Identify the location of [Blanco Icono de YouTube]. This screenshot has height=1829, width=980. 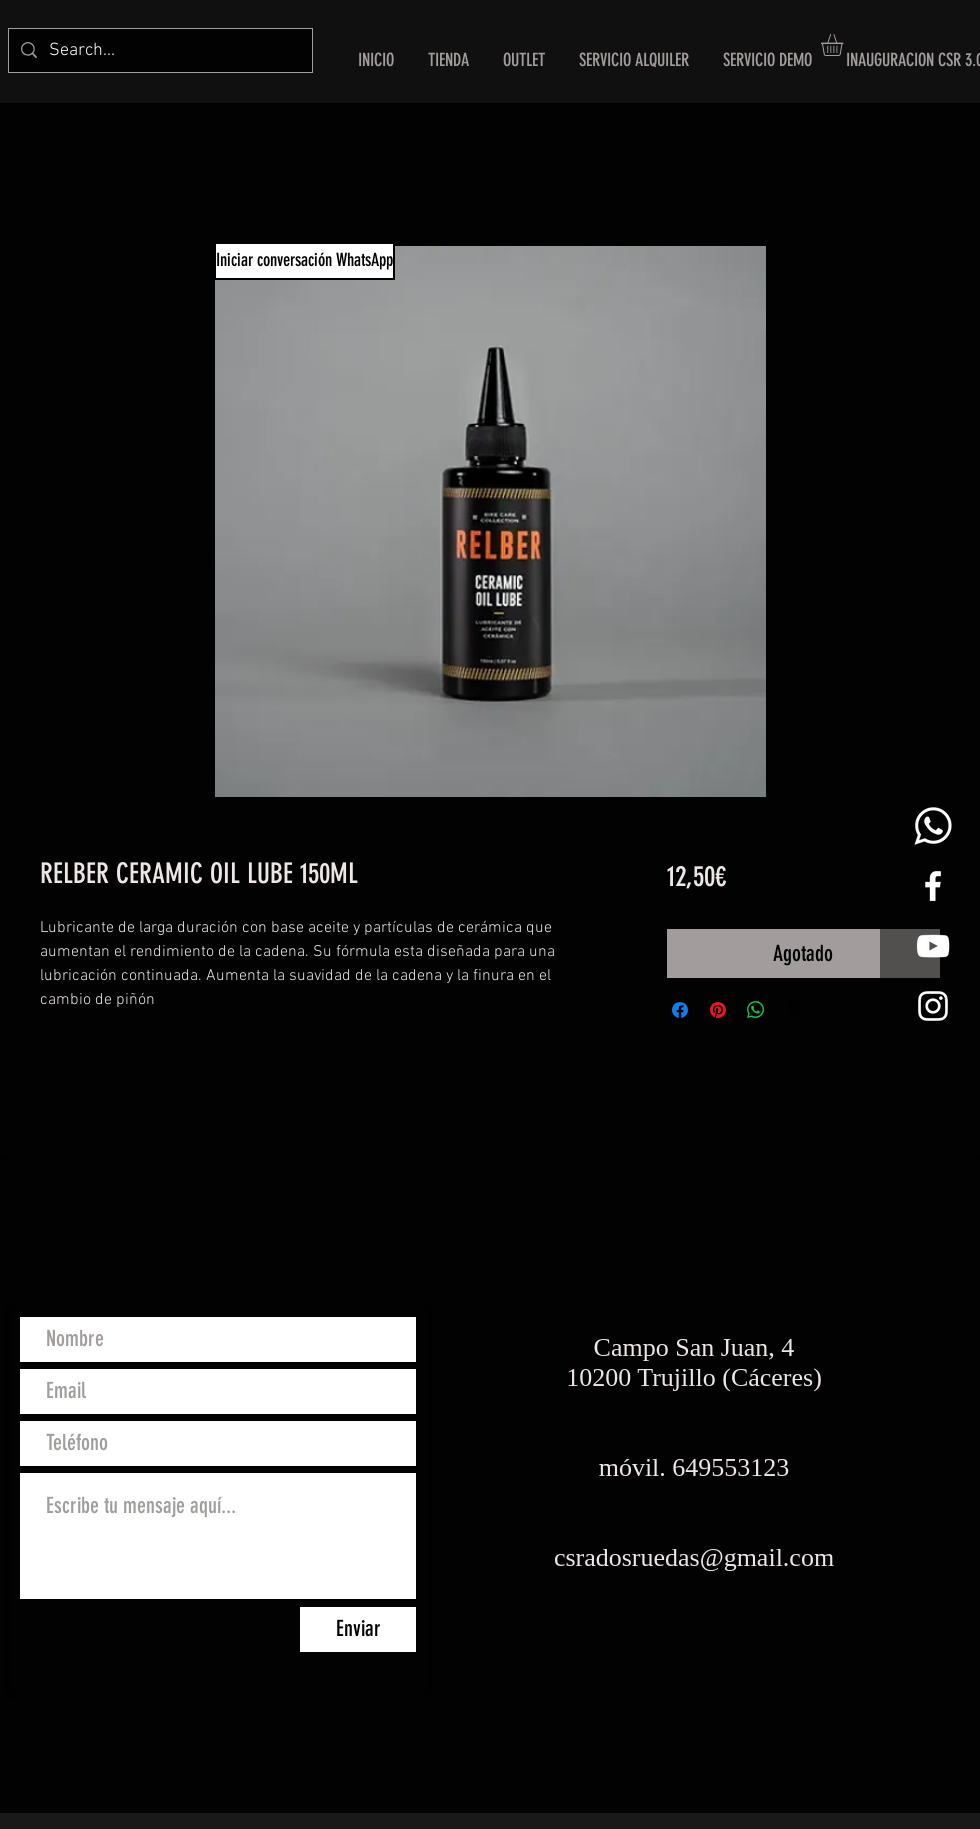
(933, 946).